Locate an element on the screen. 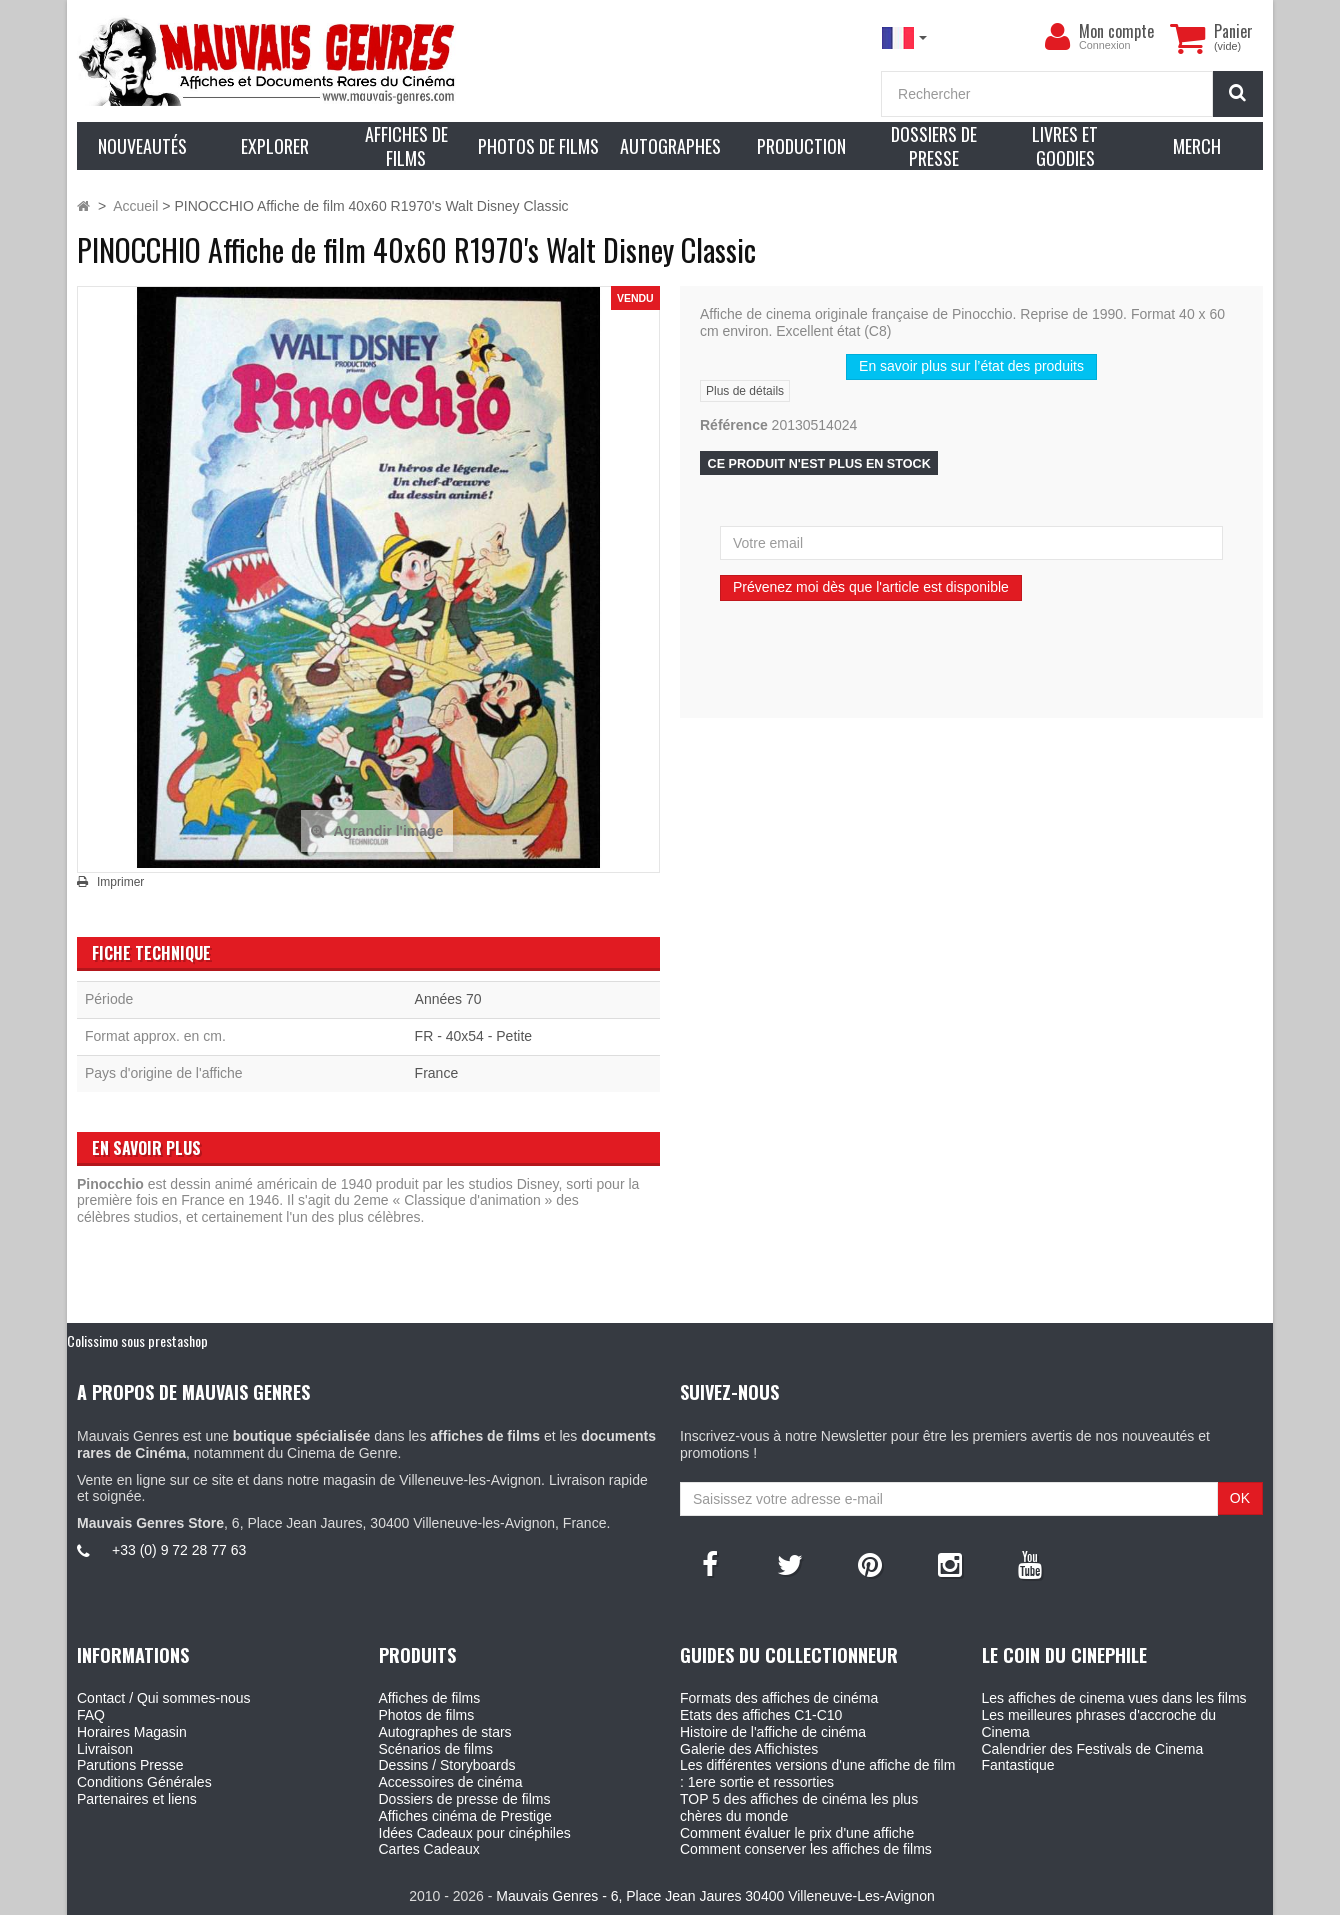  Les affiches de cinema vues dans les films is located at coordinates (1114, 1698).